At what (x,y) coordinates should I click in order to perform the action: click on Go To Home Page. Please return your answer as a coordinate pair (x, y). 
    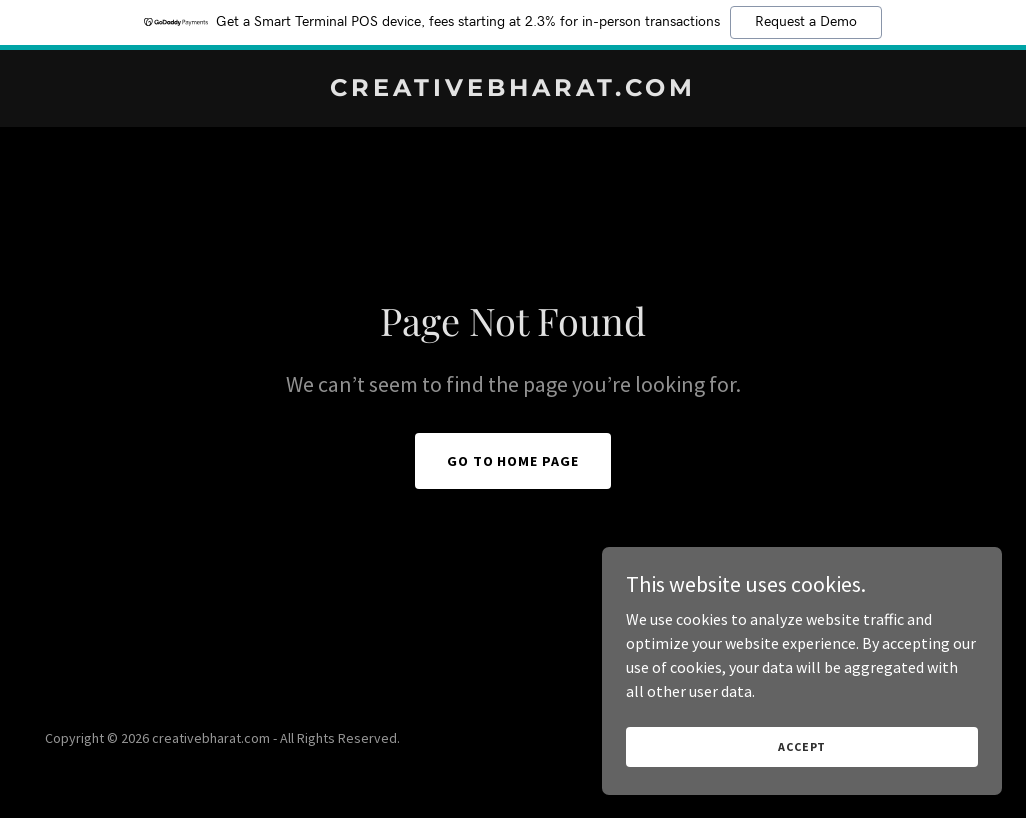
    Looking at the image, I should click on (513, 461).